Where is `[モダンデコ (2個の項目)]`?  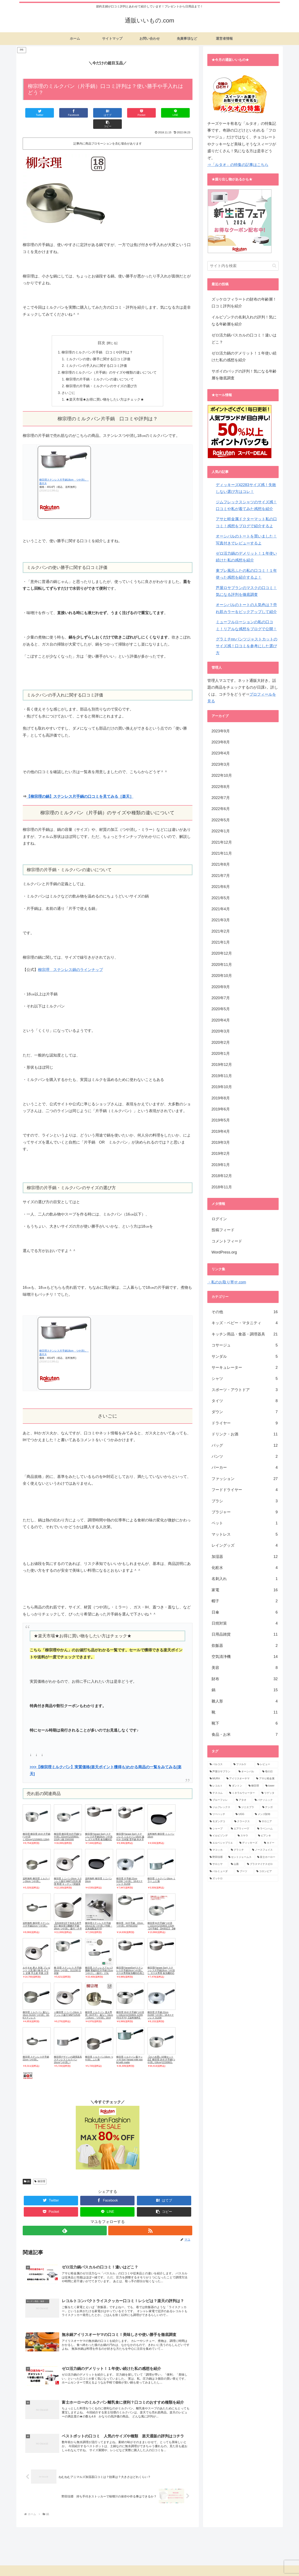
[モダンデコ (2個の項目)] is located at coordinates (220, 1821).